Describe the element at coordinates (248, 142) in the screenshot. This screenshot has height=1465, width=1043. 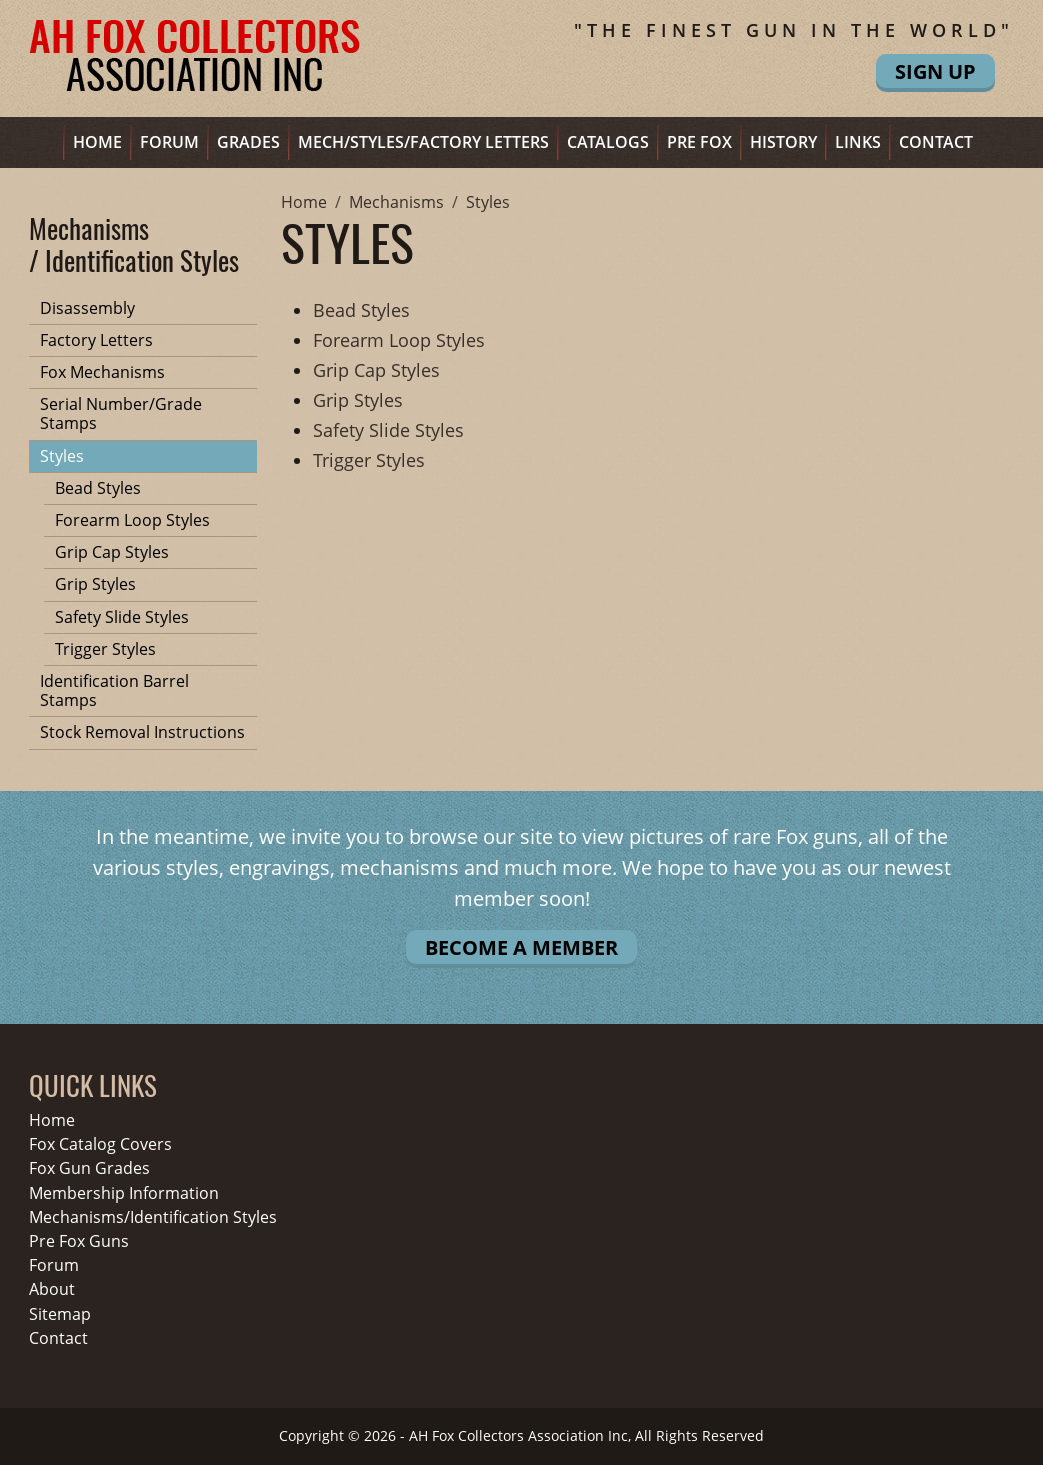
I see `Grades` at that location.